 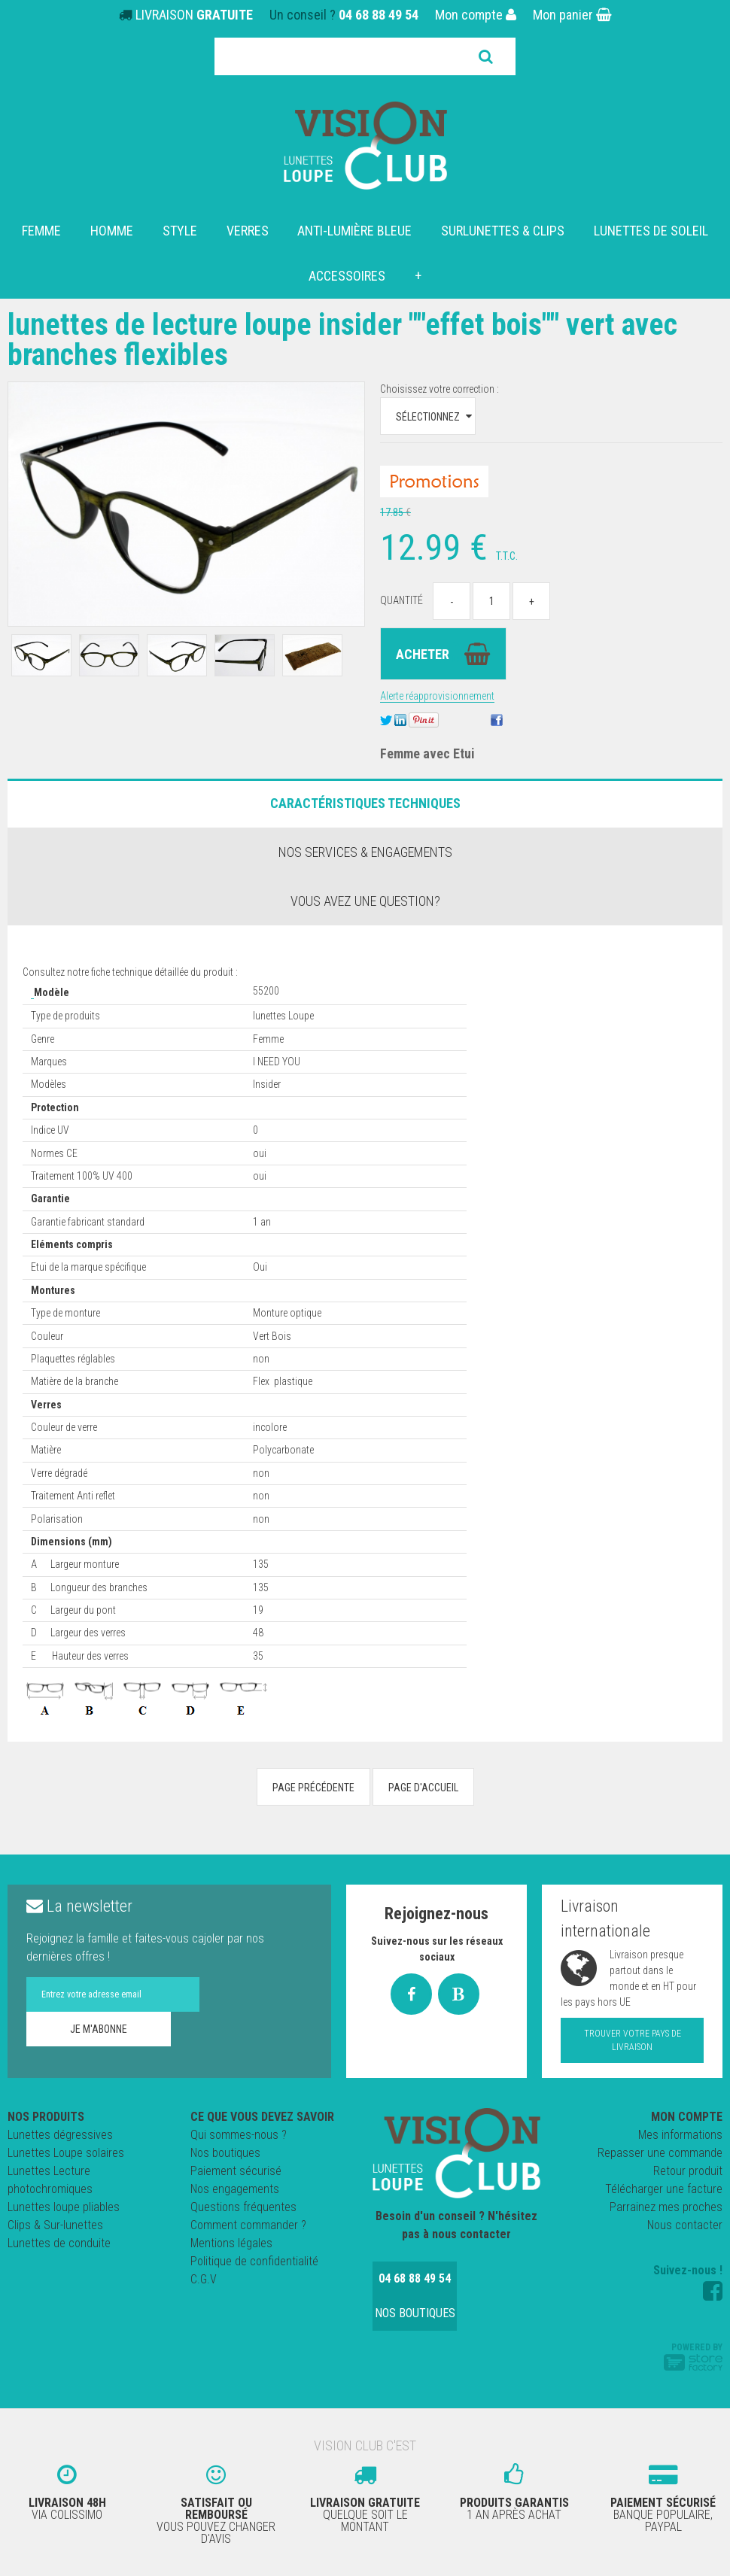 I want to click on LIVRAISON, so click(x=194, y=15).